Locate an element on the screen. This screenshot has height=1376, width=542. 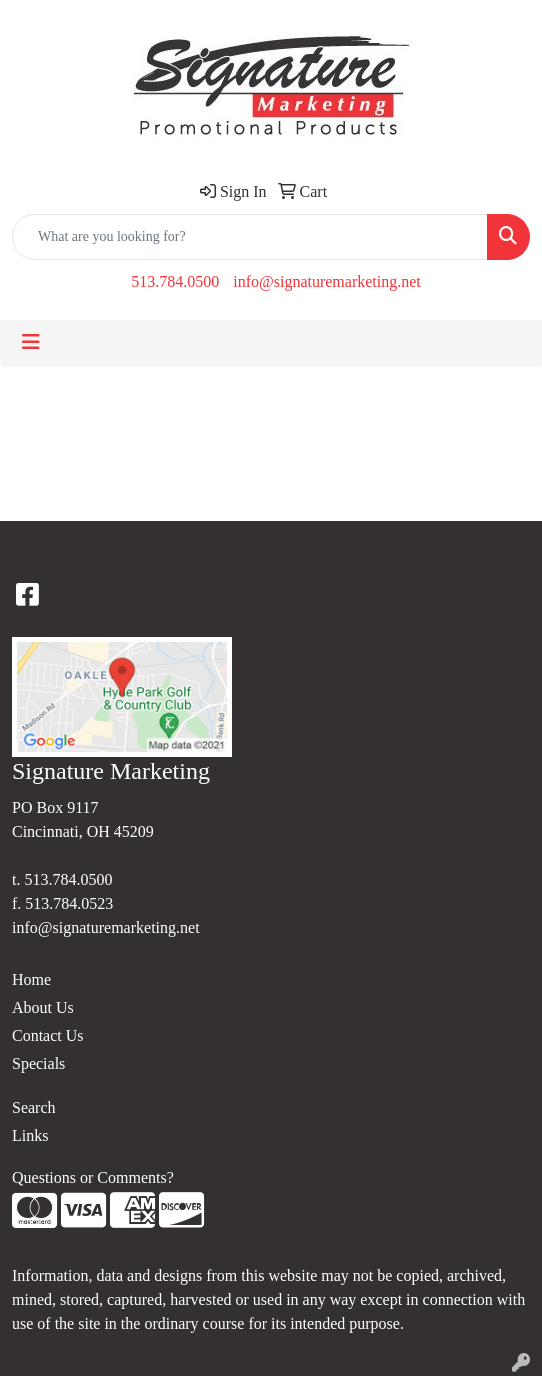
Search is located at coordinates (34, 1107).